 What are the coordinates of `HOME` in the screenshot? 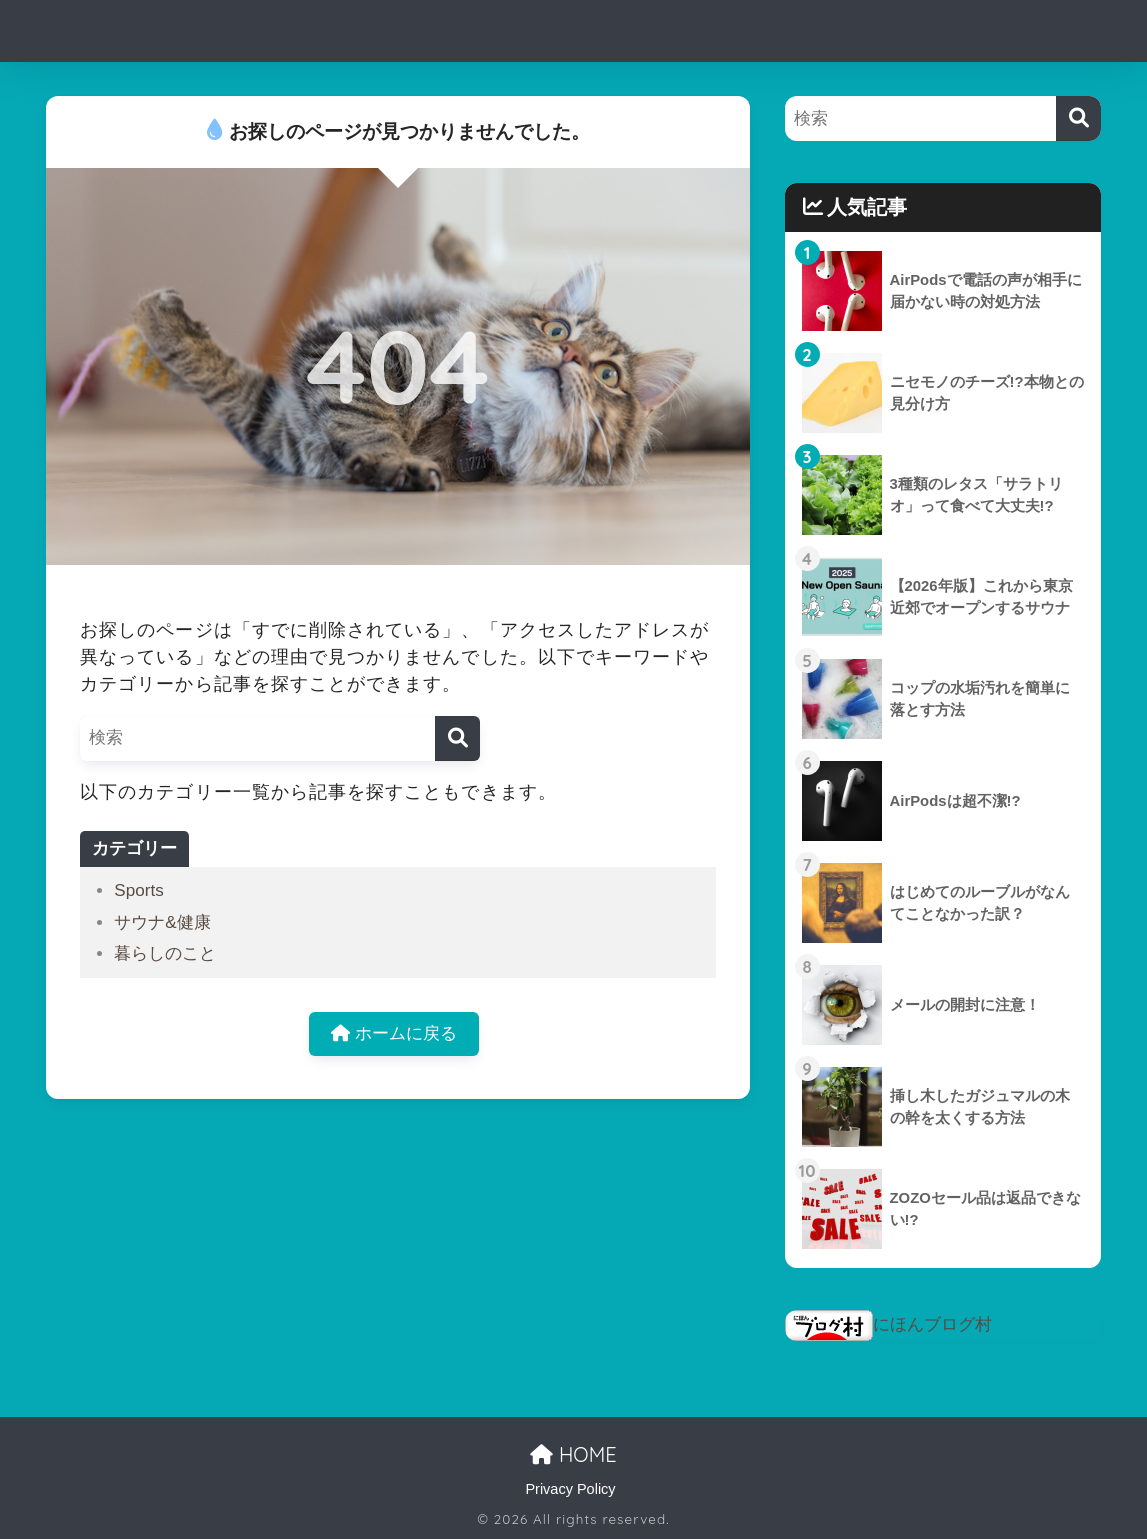 It's located at (573, 1454).